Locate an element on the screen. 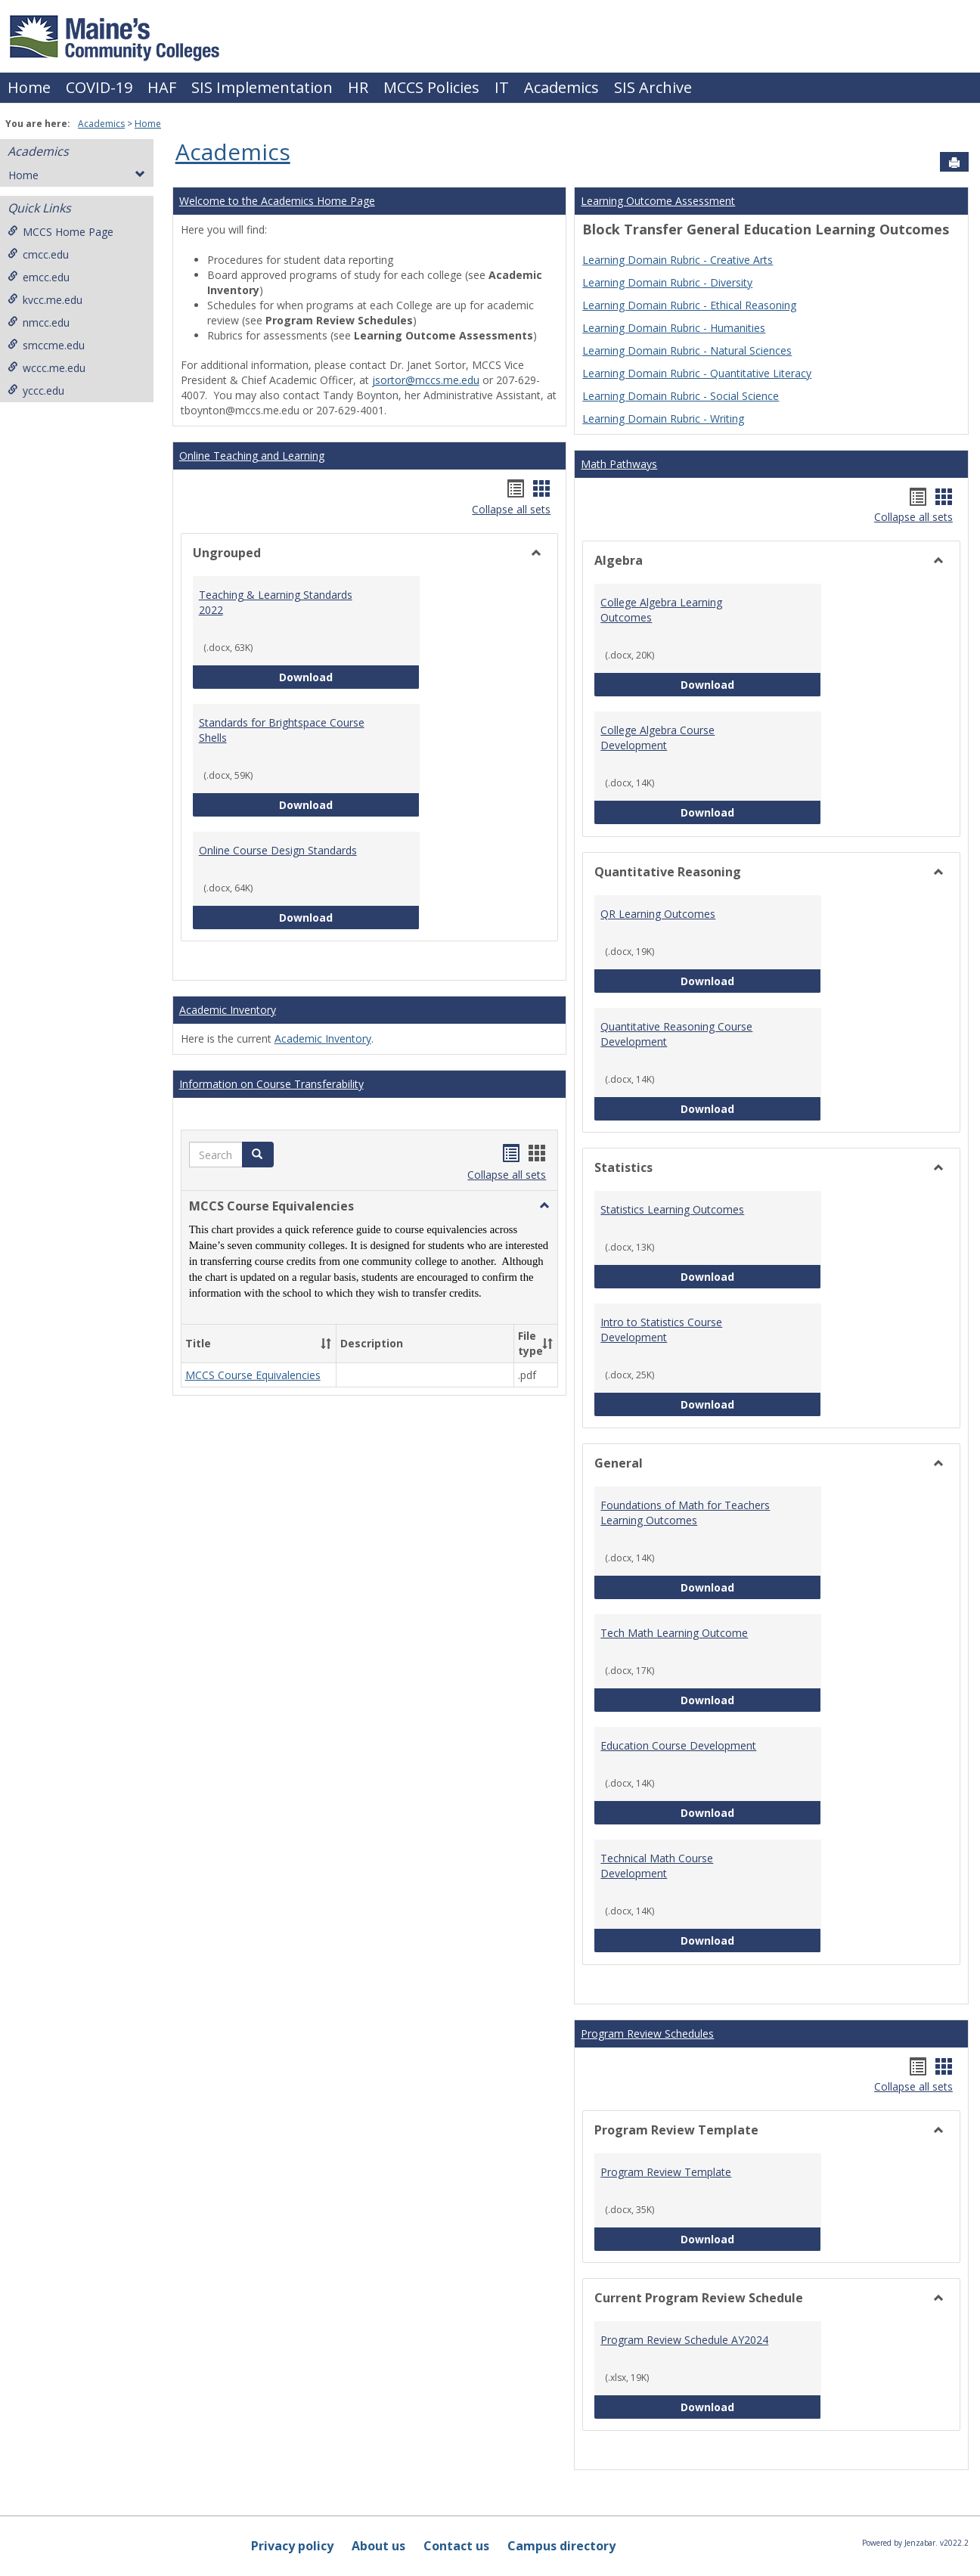 The image size is (980, 2576). Learning Domain Rubric - Diversity is located at coordinates (667, 282).